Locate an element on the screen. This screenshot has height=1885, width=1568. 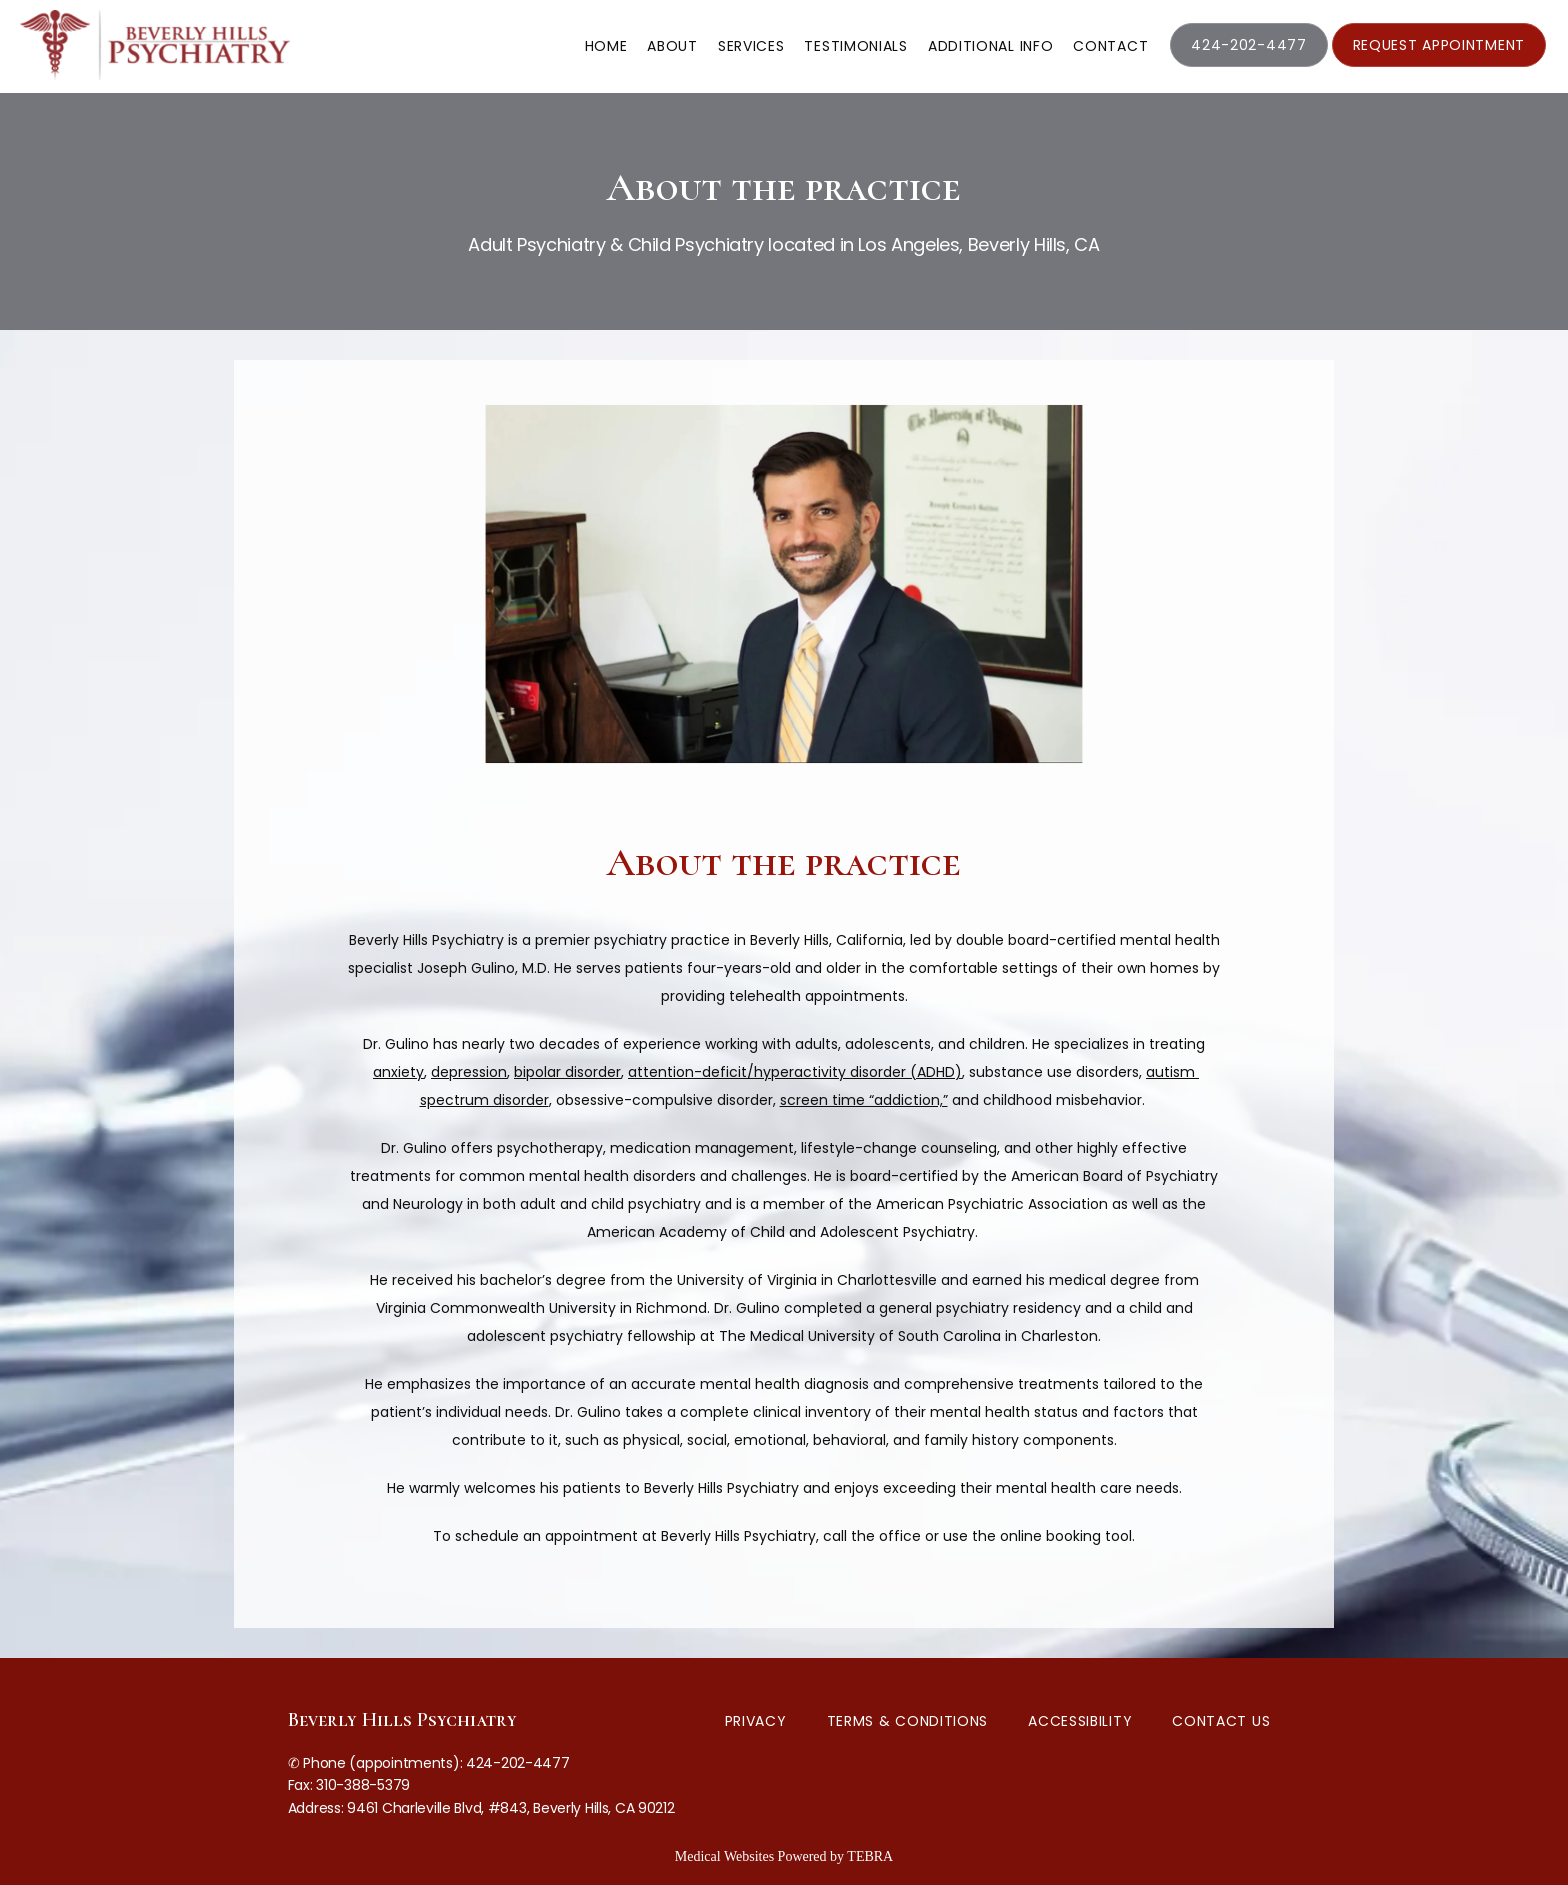
About is located at coordinates (672, 46).